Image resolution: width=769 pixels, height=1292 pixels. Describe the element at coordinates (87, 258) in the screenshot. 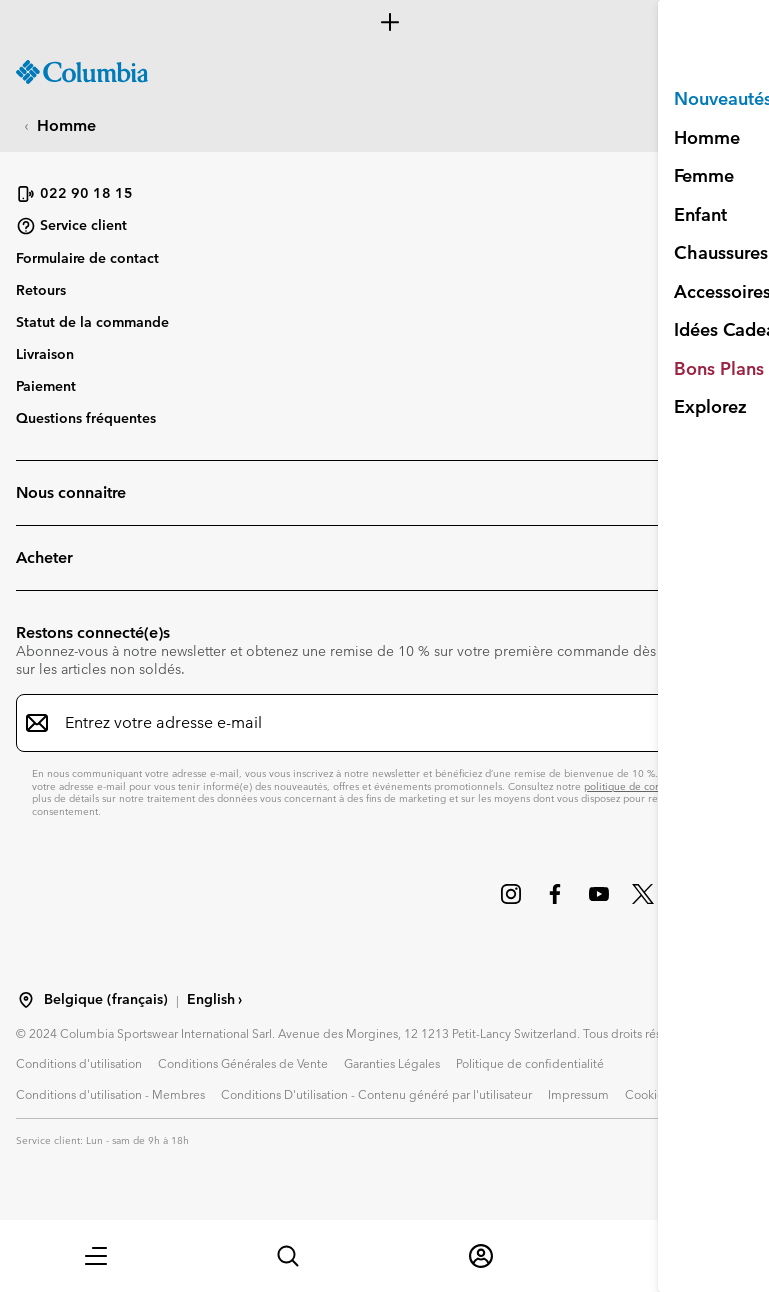

I see `Formulaire de contact` at that location.